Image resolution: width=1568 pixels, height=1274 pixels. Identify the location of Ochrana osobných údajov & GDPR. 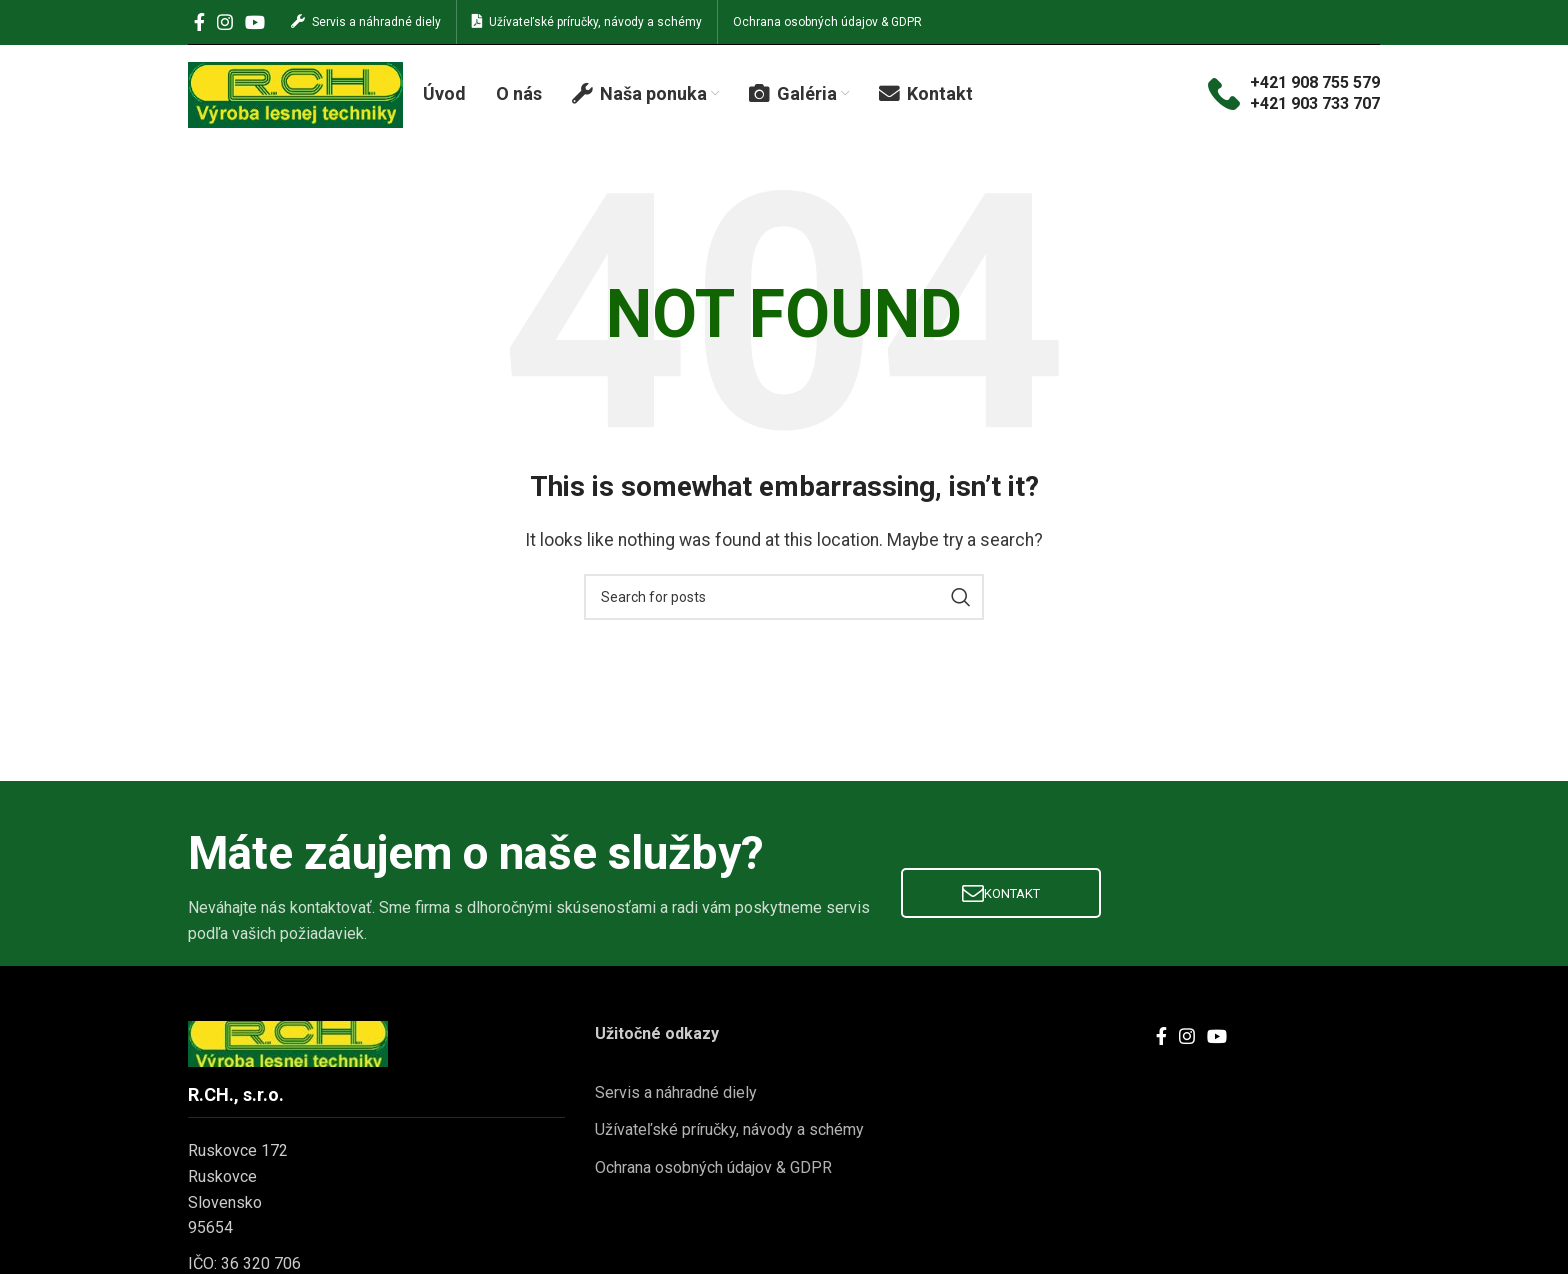
(713, 1168).